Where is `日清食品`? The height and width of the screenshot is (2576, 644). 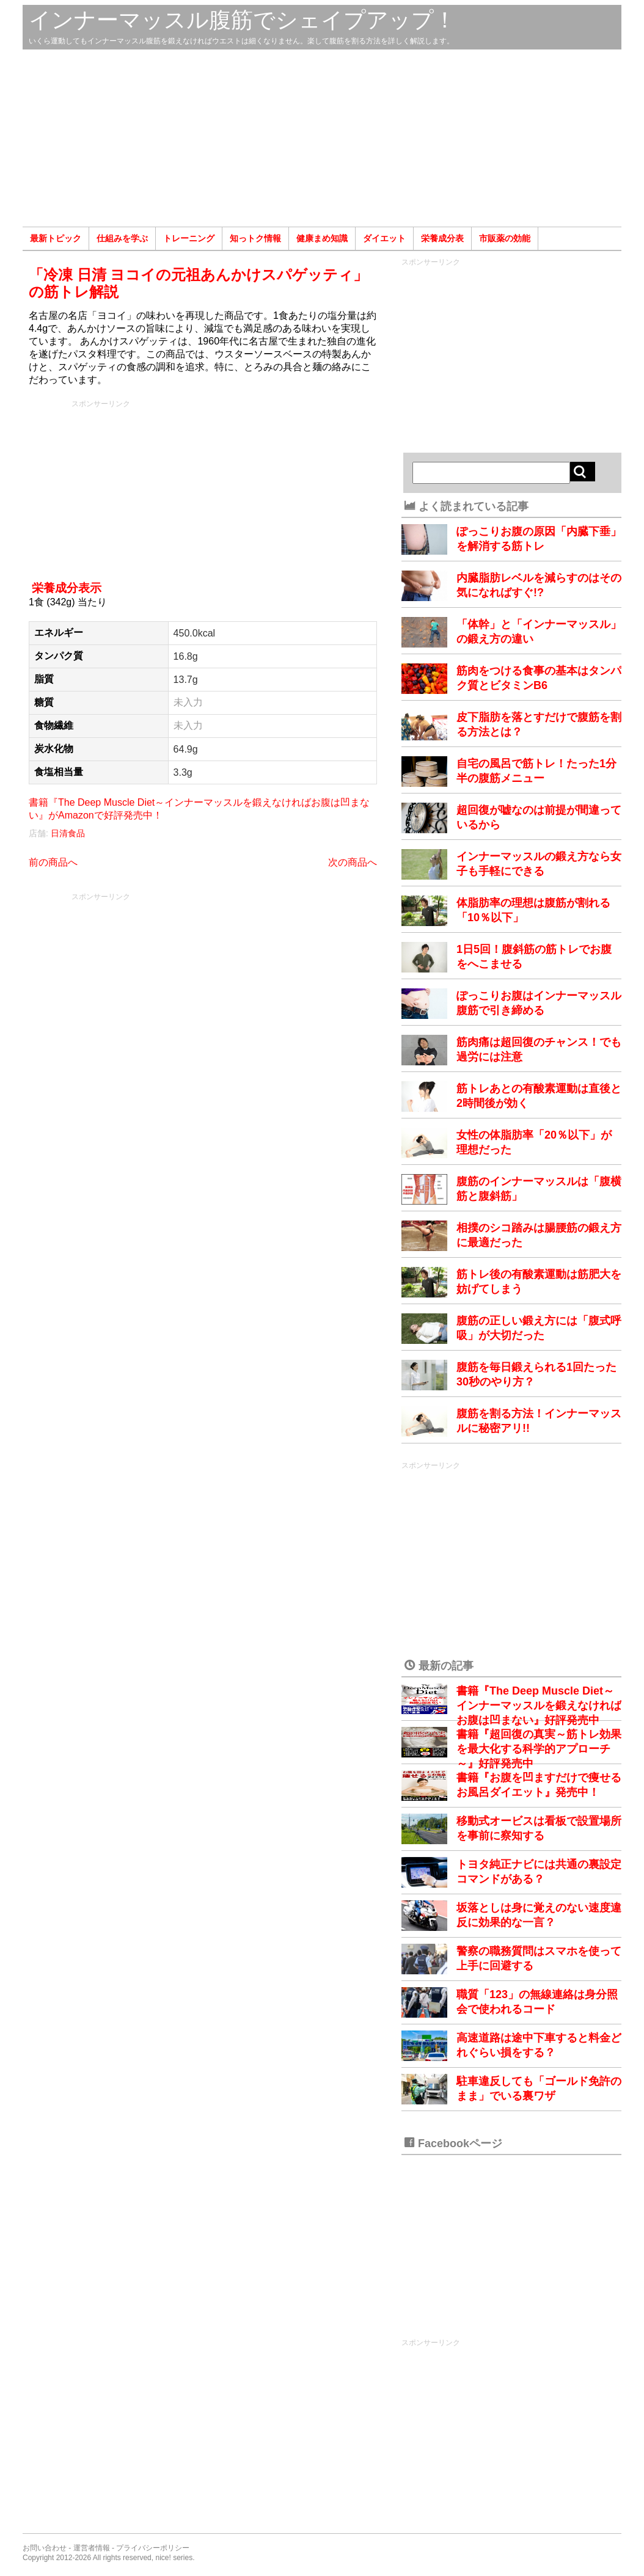 日清食品 is located at coordinates (68, 833).